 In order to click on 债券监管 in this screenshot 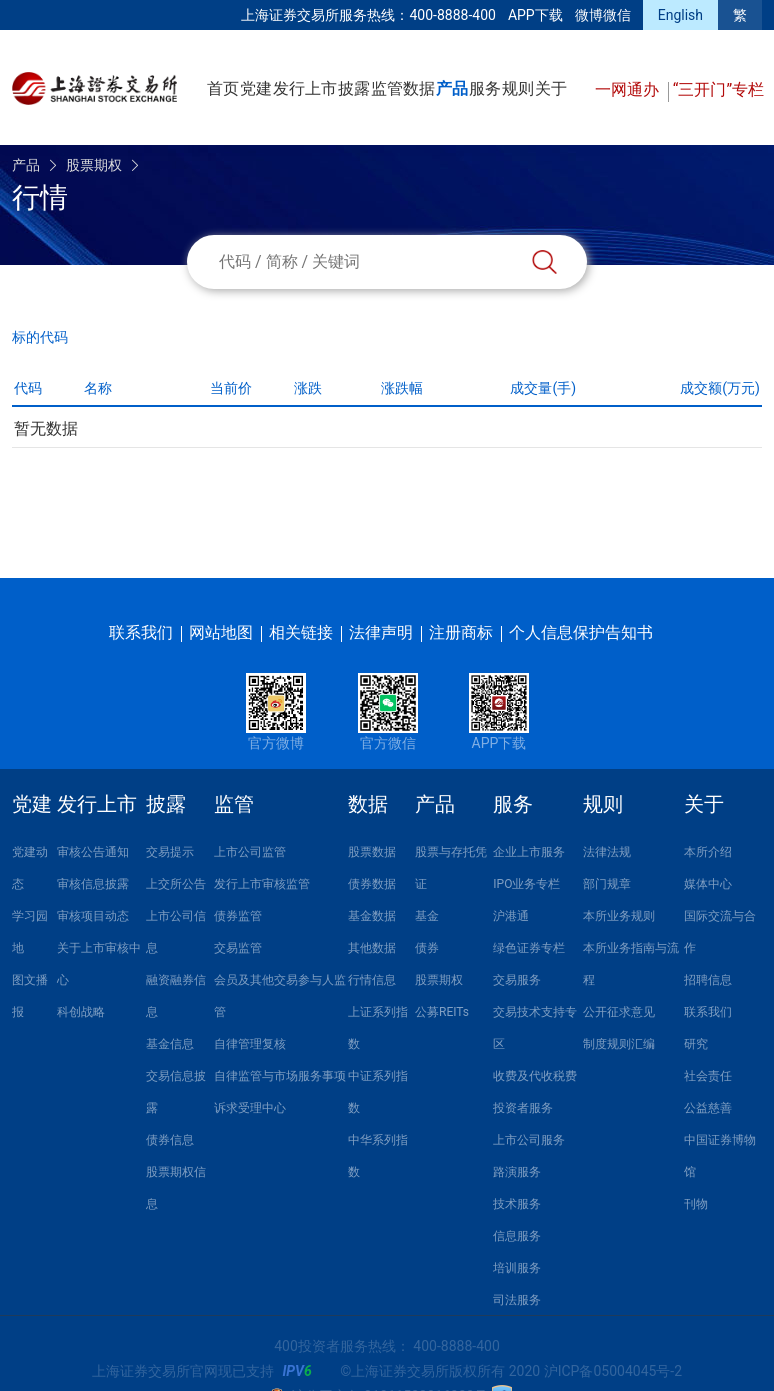, I will do `click(238, 916)`.